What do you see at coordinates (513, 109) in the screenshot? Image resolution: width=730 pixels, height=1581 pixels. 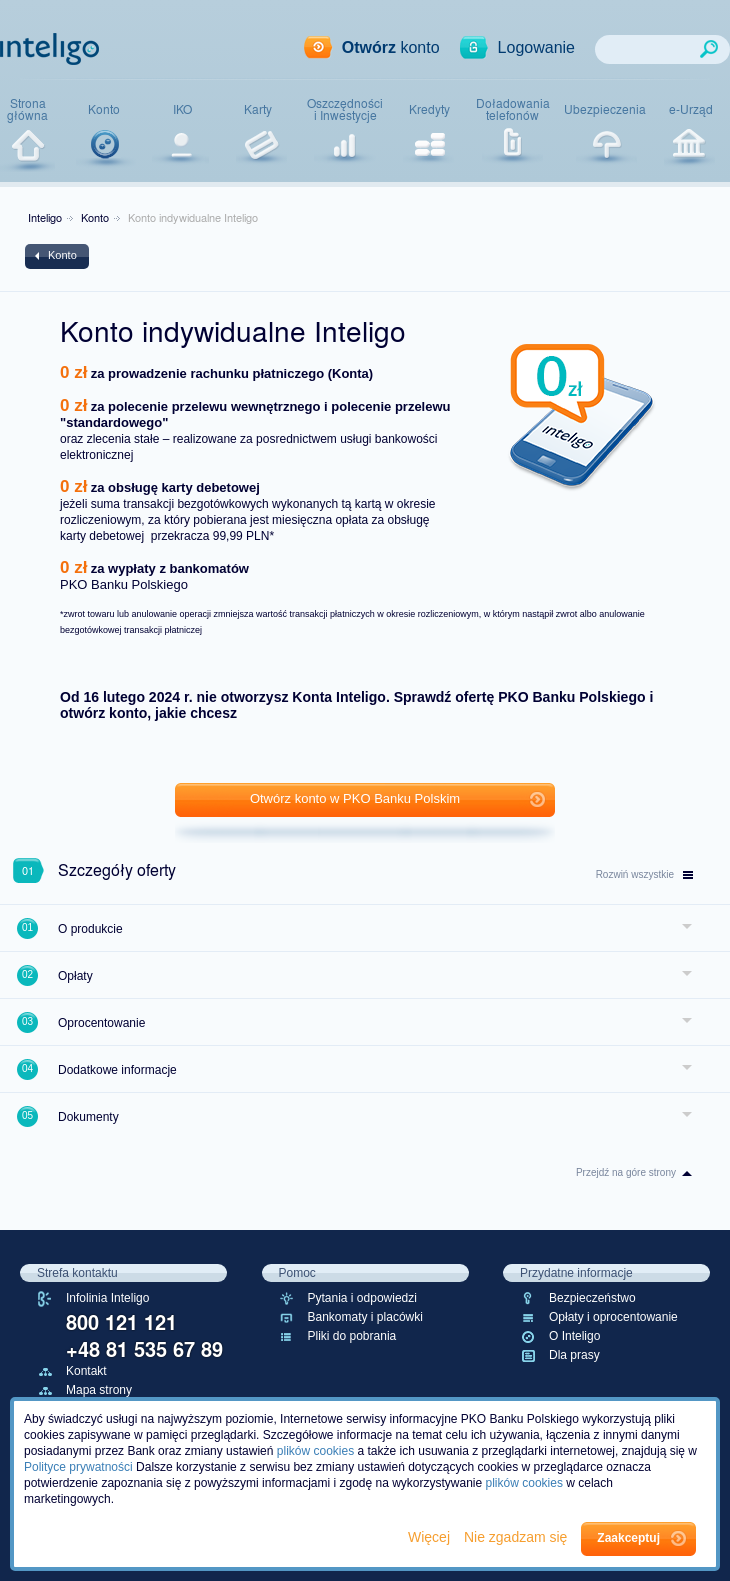 I see `Doładowaniatelefonów` at bounding box center [513, 109].